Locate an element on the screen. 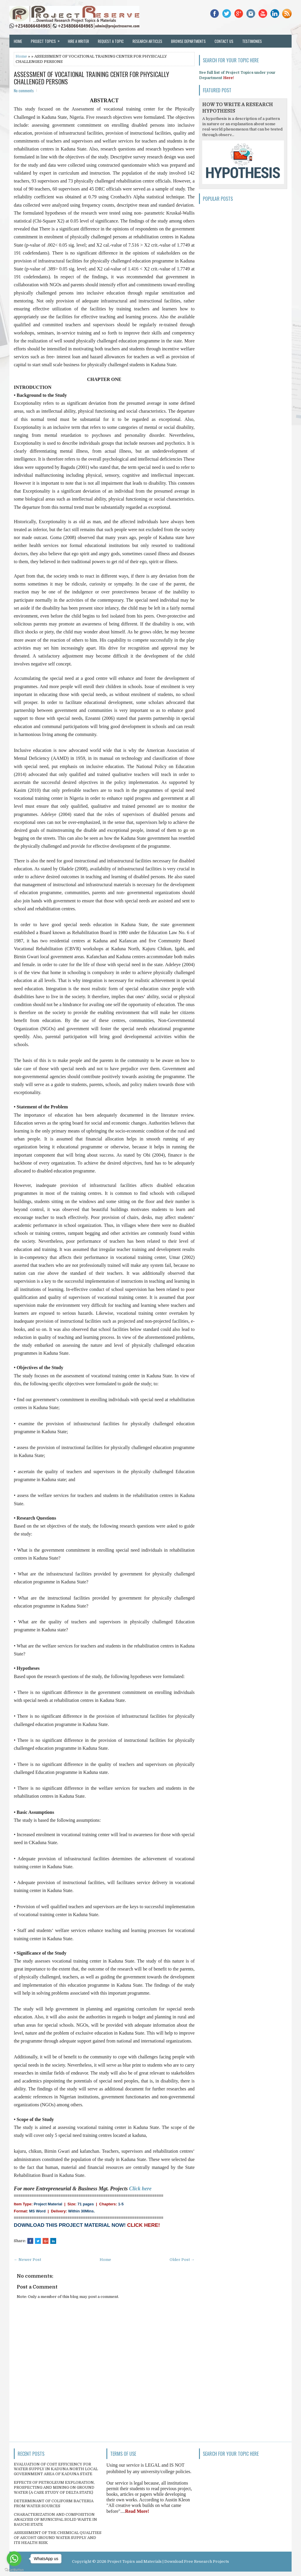 The image size is (301, 2576). ASSESSMENT OF VOCATIONAL TRAINING CENTER FOR PHYSICALLY CHALLENGED PERSONS is located at coordinates (91, 78).